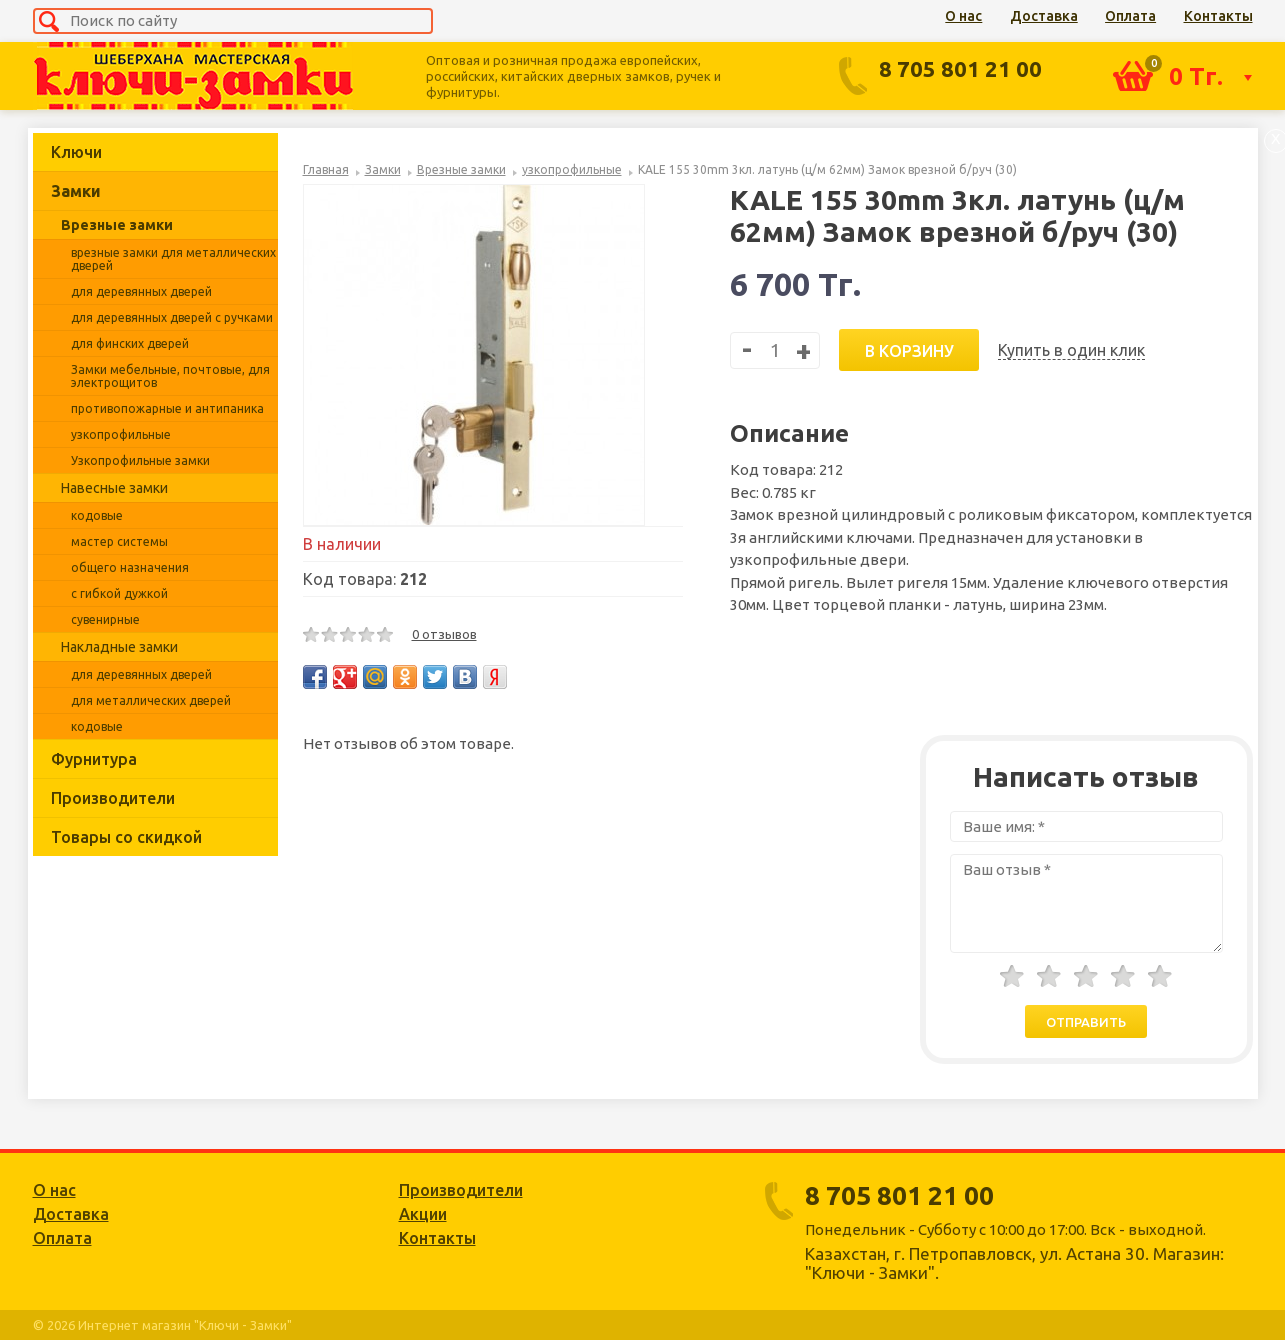 This screenshot has width=1285, height=1340. I want to click on Главная, so click(326, 169).